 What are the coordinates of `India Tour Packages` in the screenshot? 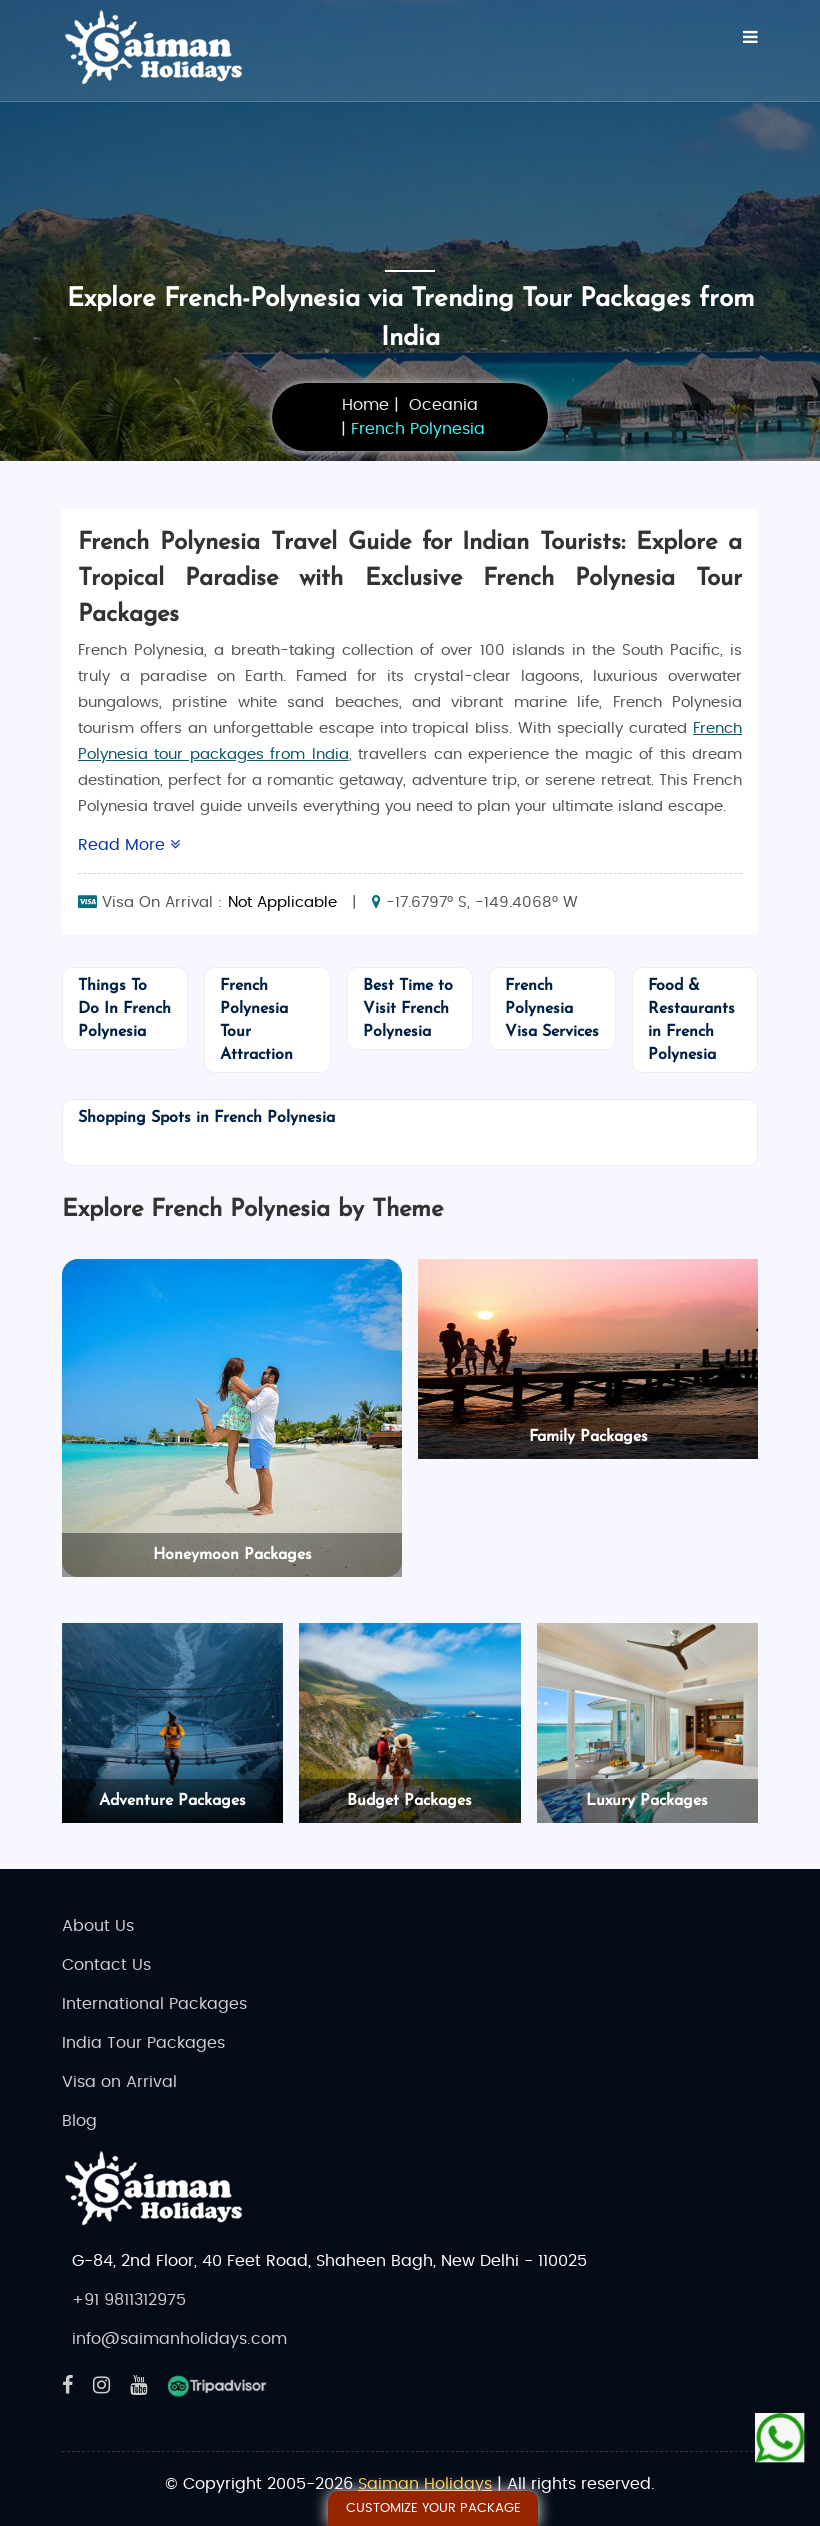 It's located at (143, 2043).